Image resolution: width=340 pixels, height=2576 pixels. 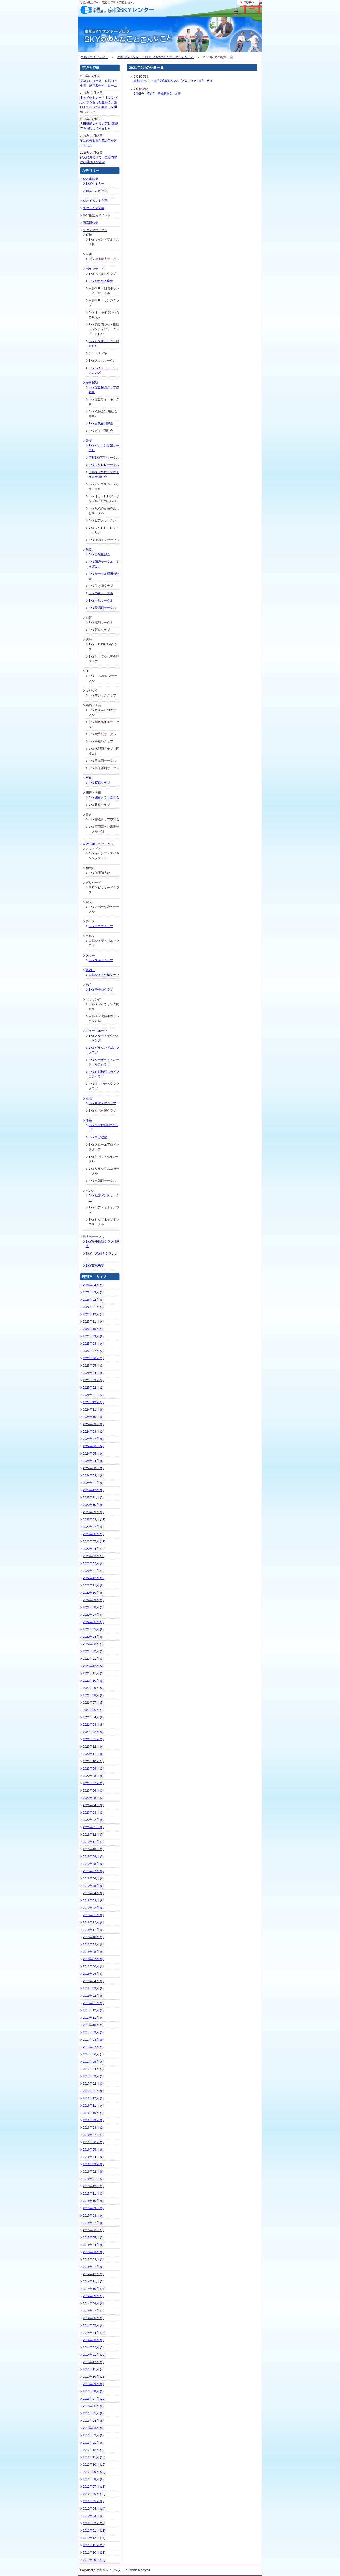 What do you see at coordinates (93, 1336) in the screenshot?
I see `2025年09月 (6)` at bounding box center [93, 1336].